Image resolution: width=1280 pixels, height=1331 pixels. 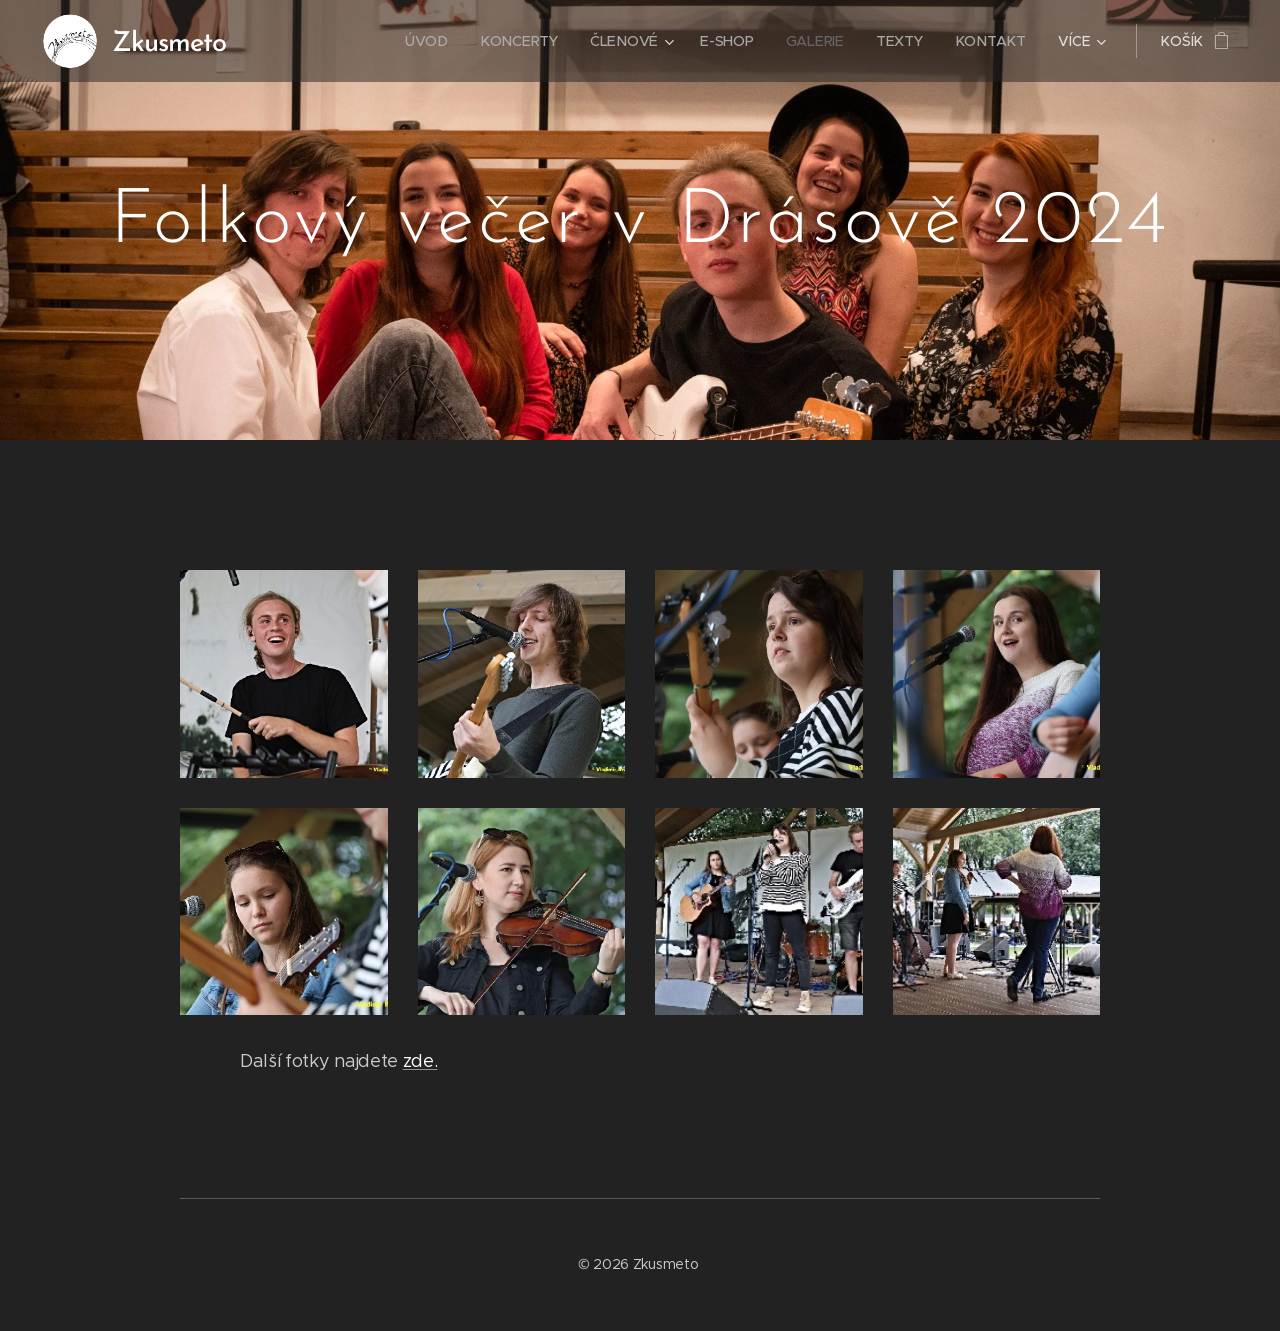 What do you see at coordinates (420, 1061) in the screenshot?
I see `zde.` at bounding box center [420, 1061].